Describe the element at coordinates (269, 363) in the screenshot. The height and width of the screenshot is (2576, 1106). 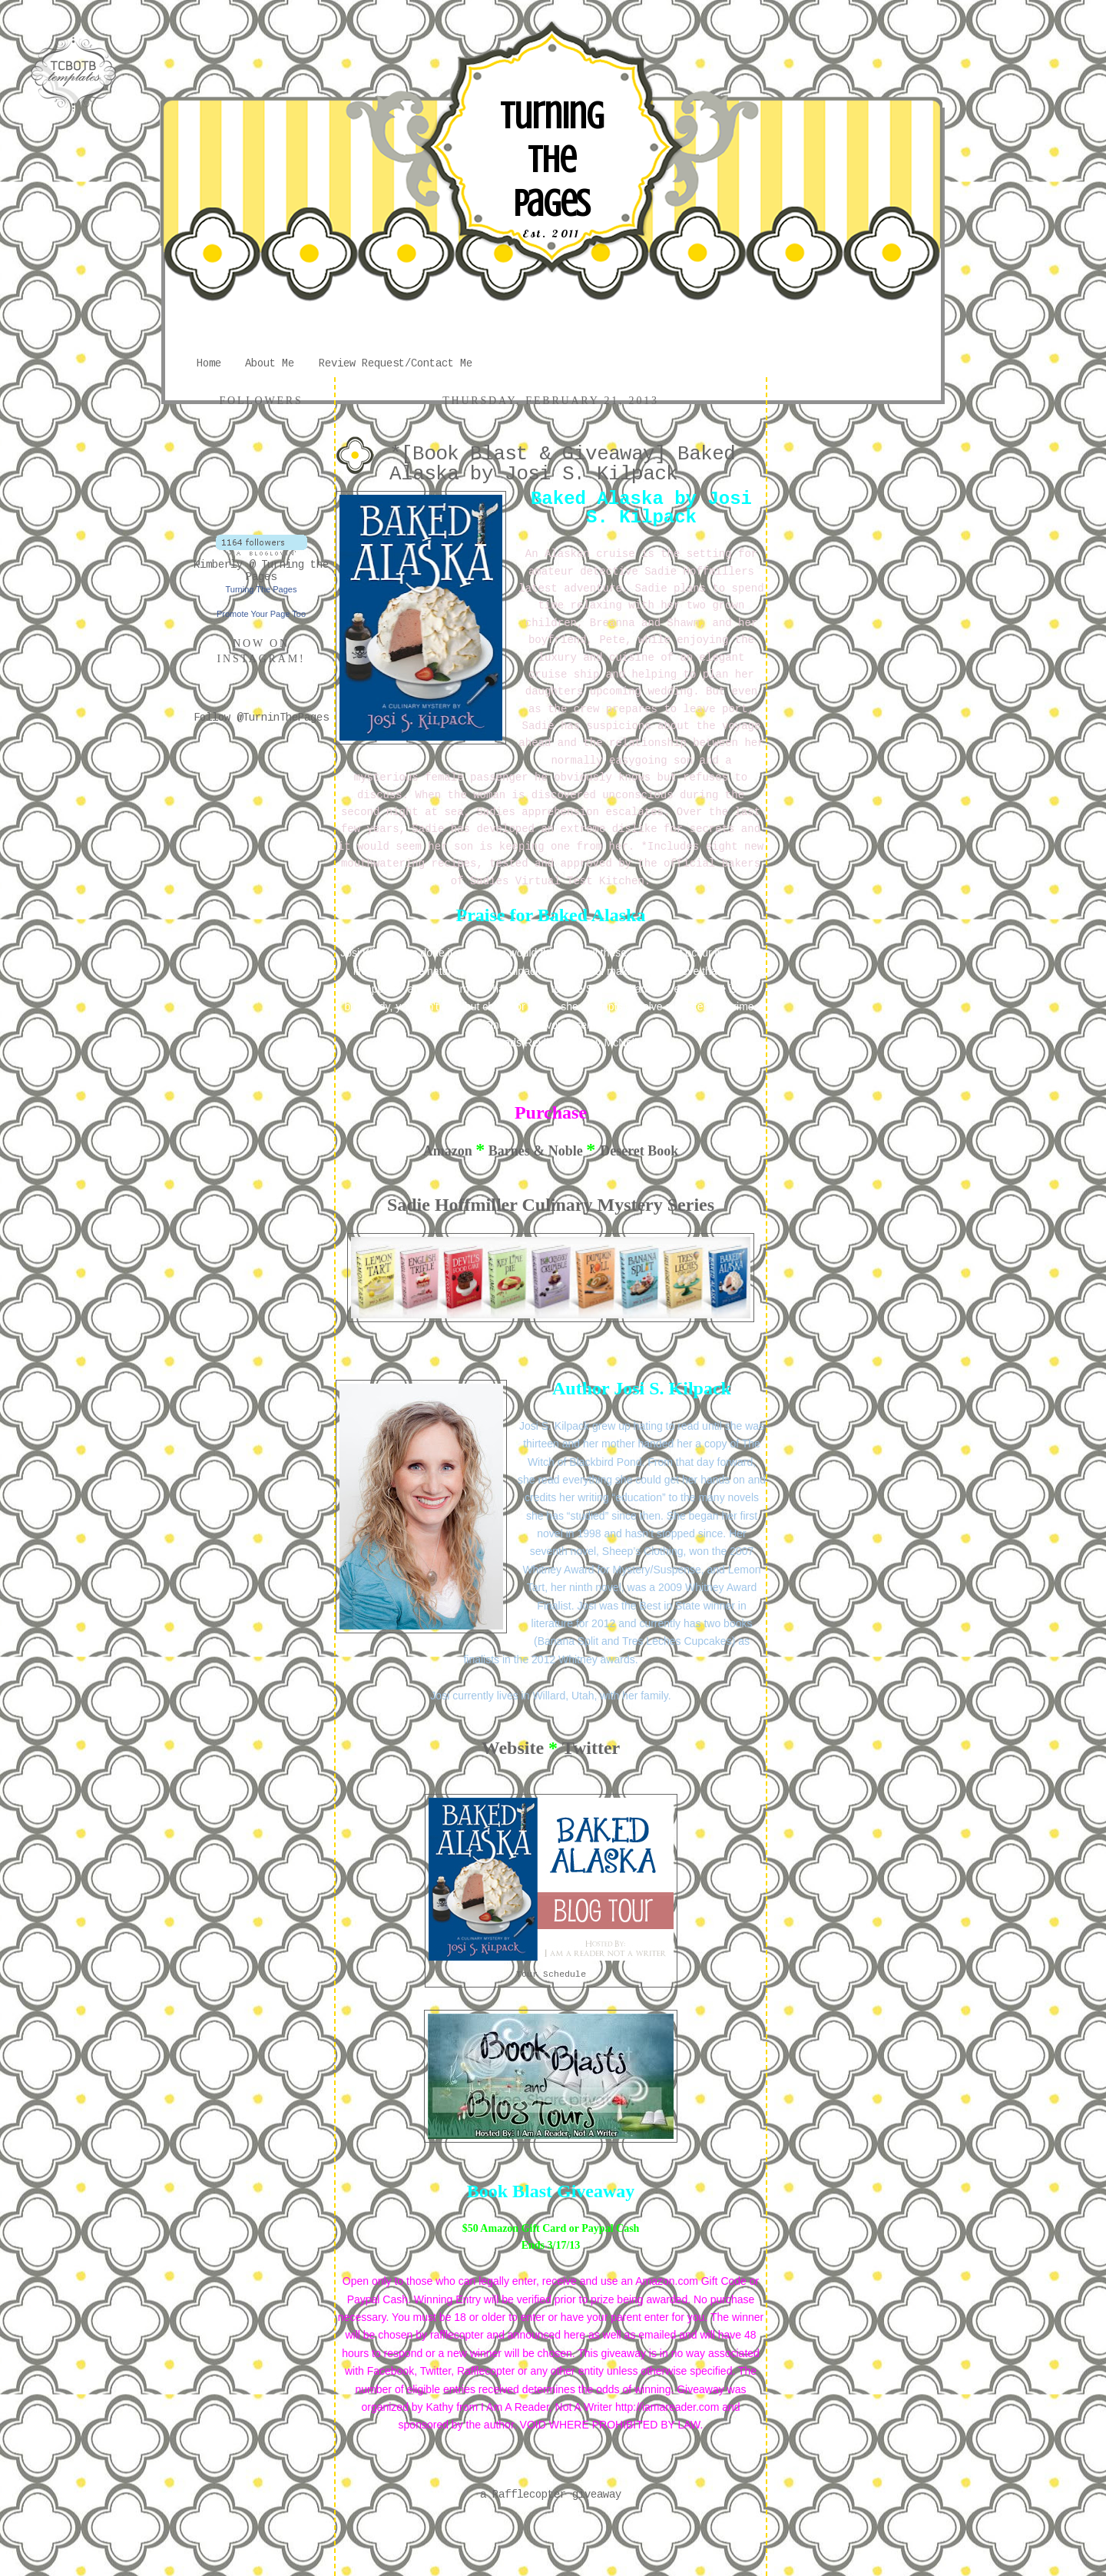
I see `About Me` at that location.